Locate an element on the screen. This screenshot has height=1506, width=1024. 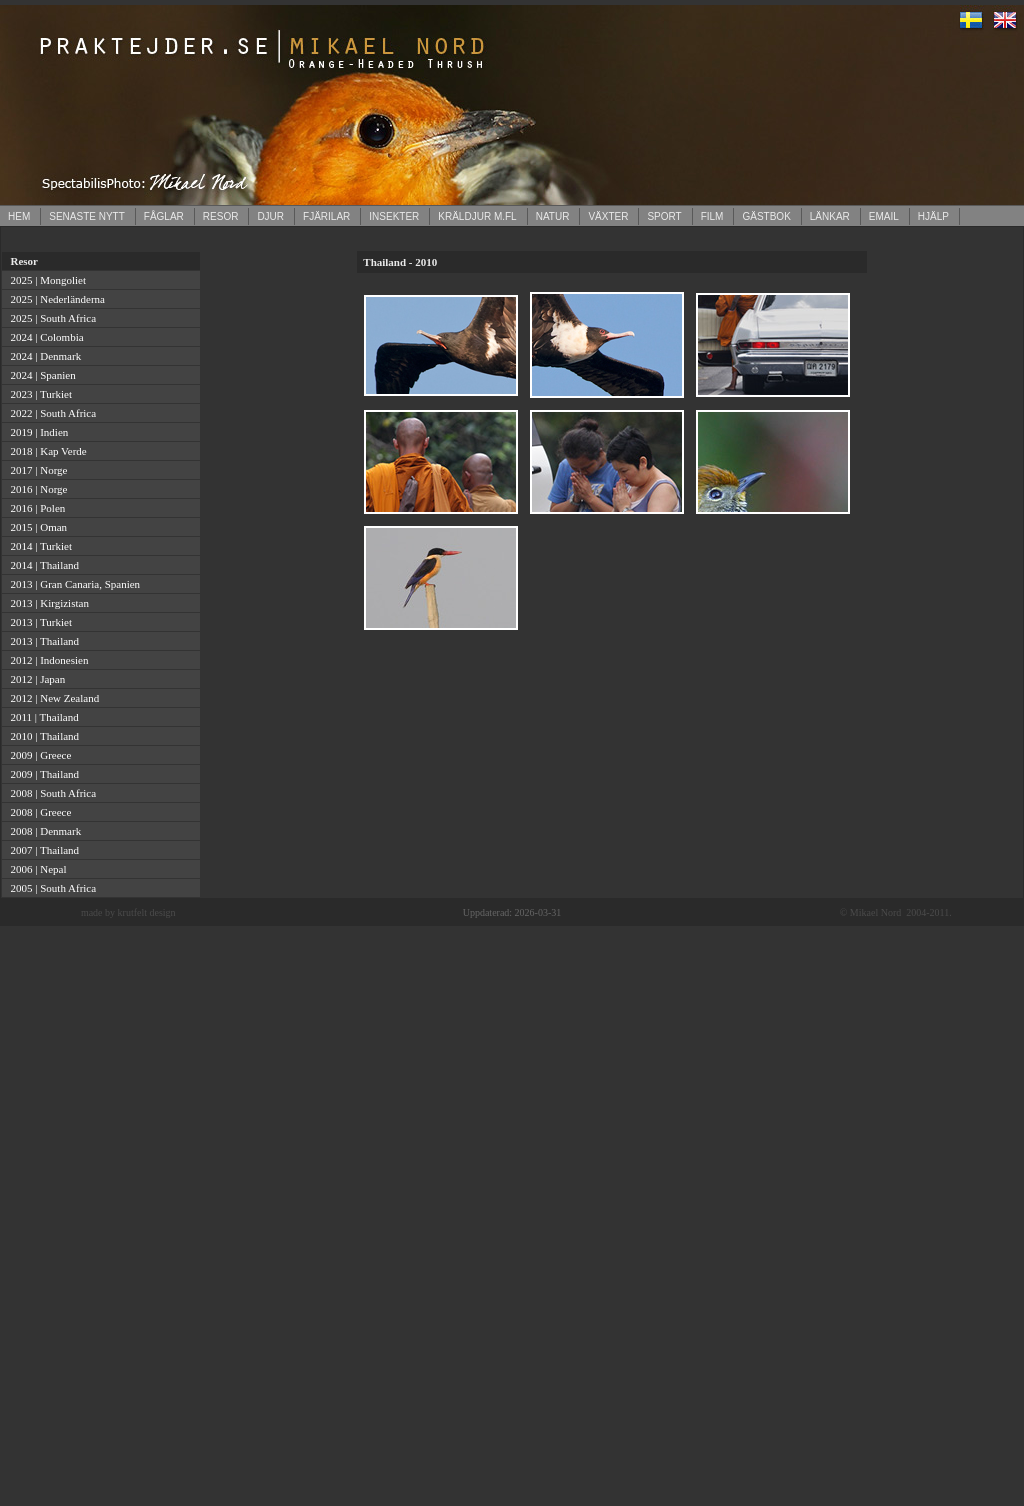
2012 | Indonesien is located at coordinates (46, 660).